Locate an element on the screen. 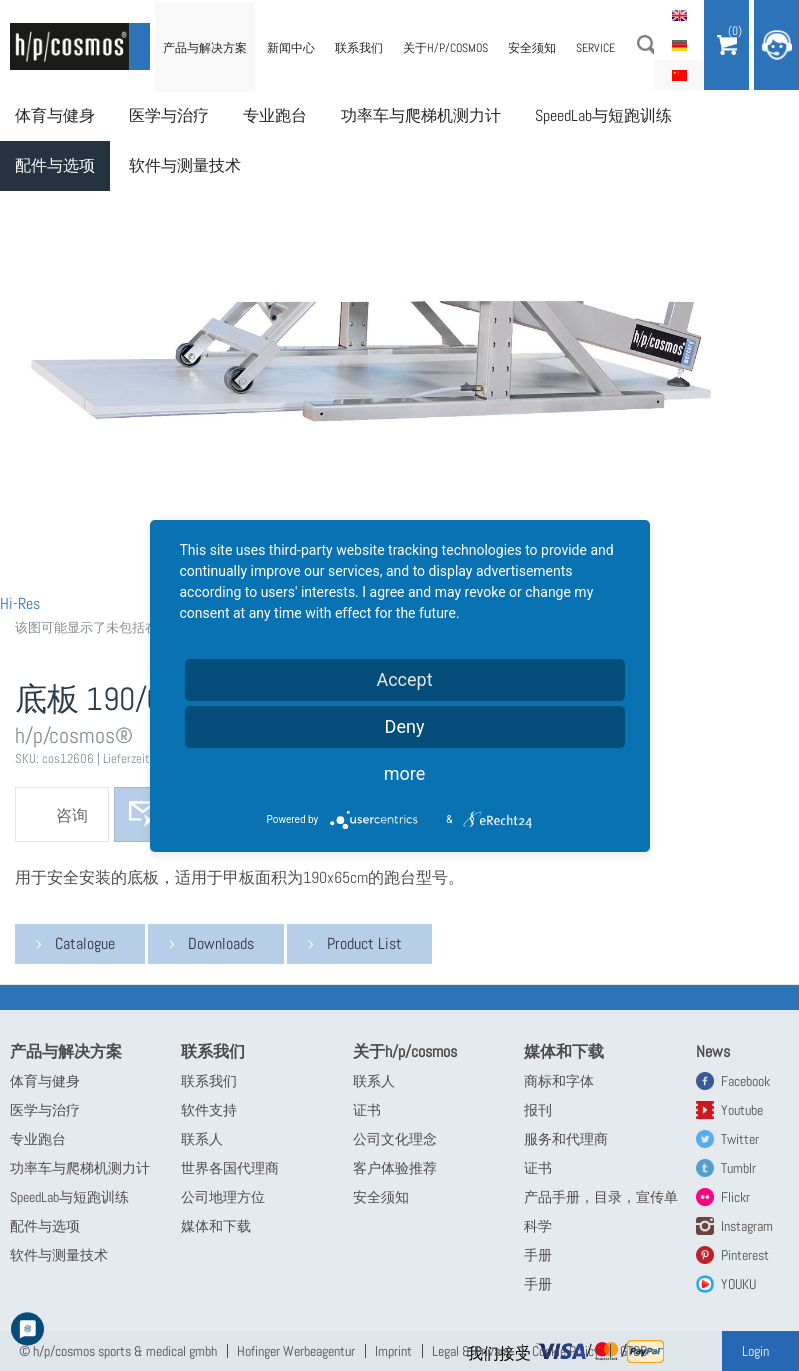  简体中文 is located at coordinates (679, 75).